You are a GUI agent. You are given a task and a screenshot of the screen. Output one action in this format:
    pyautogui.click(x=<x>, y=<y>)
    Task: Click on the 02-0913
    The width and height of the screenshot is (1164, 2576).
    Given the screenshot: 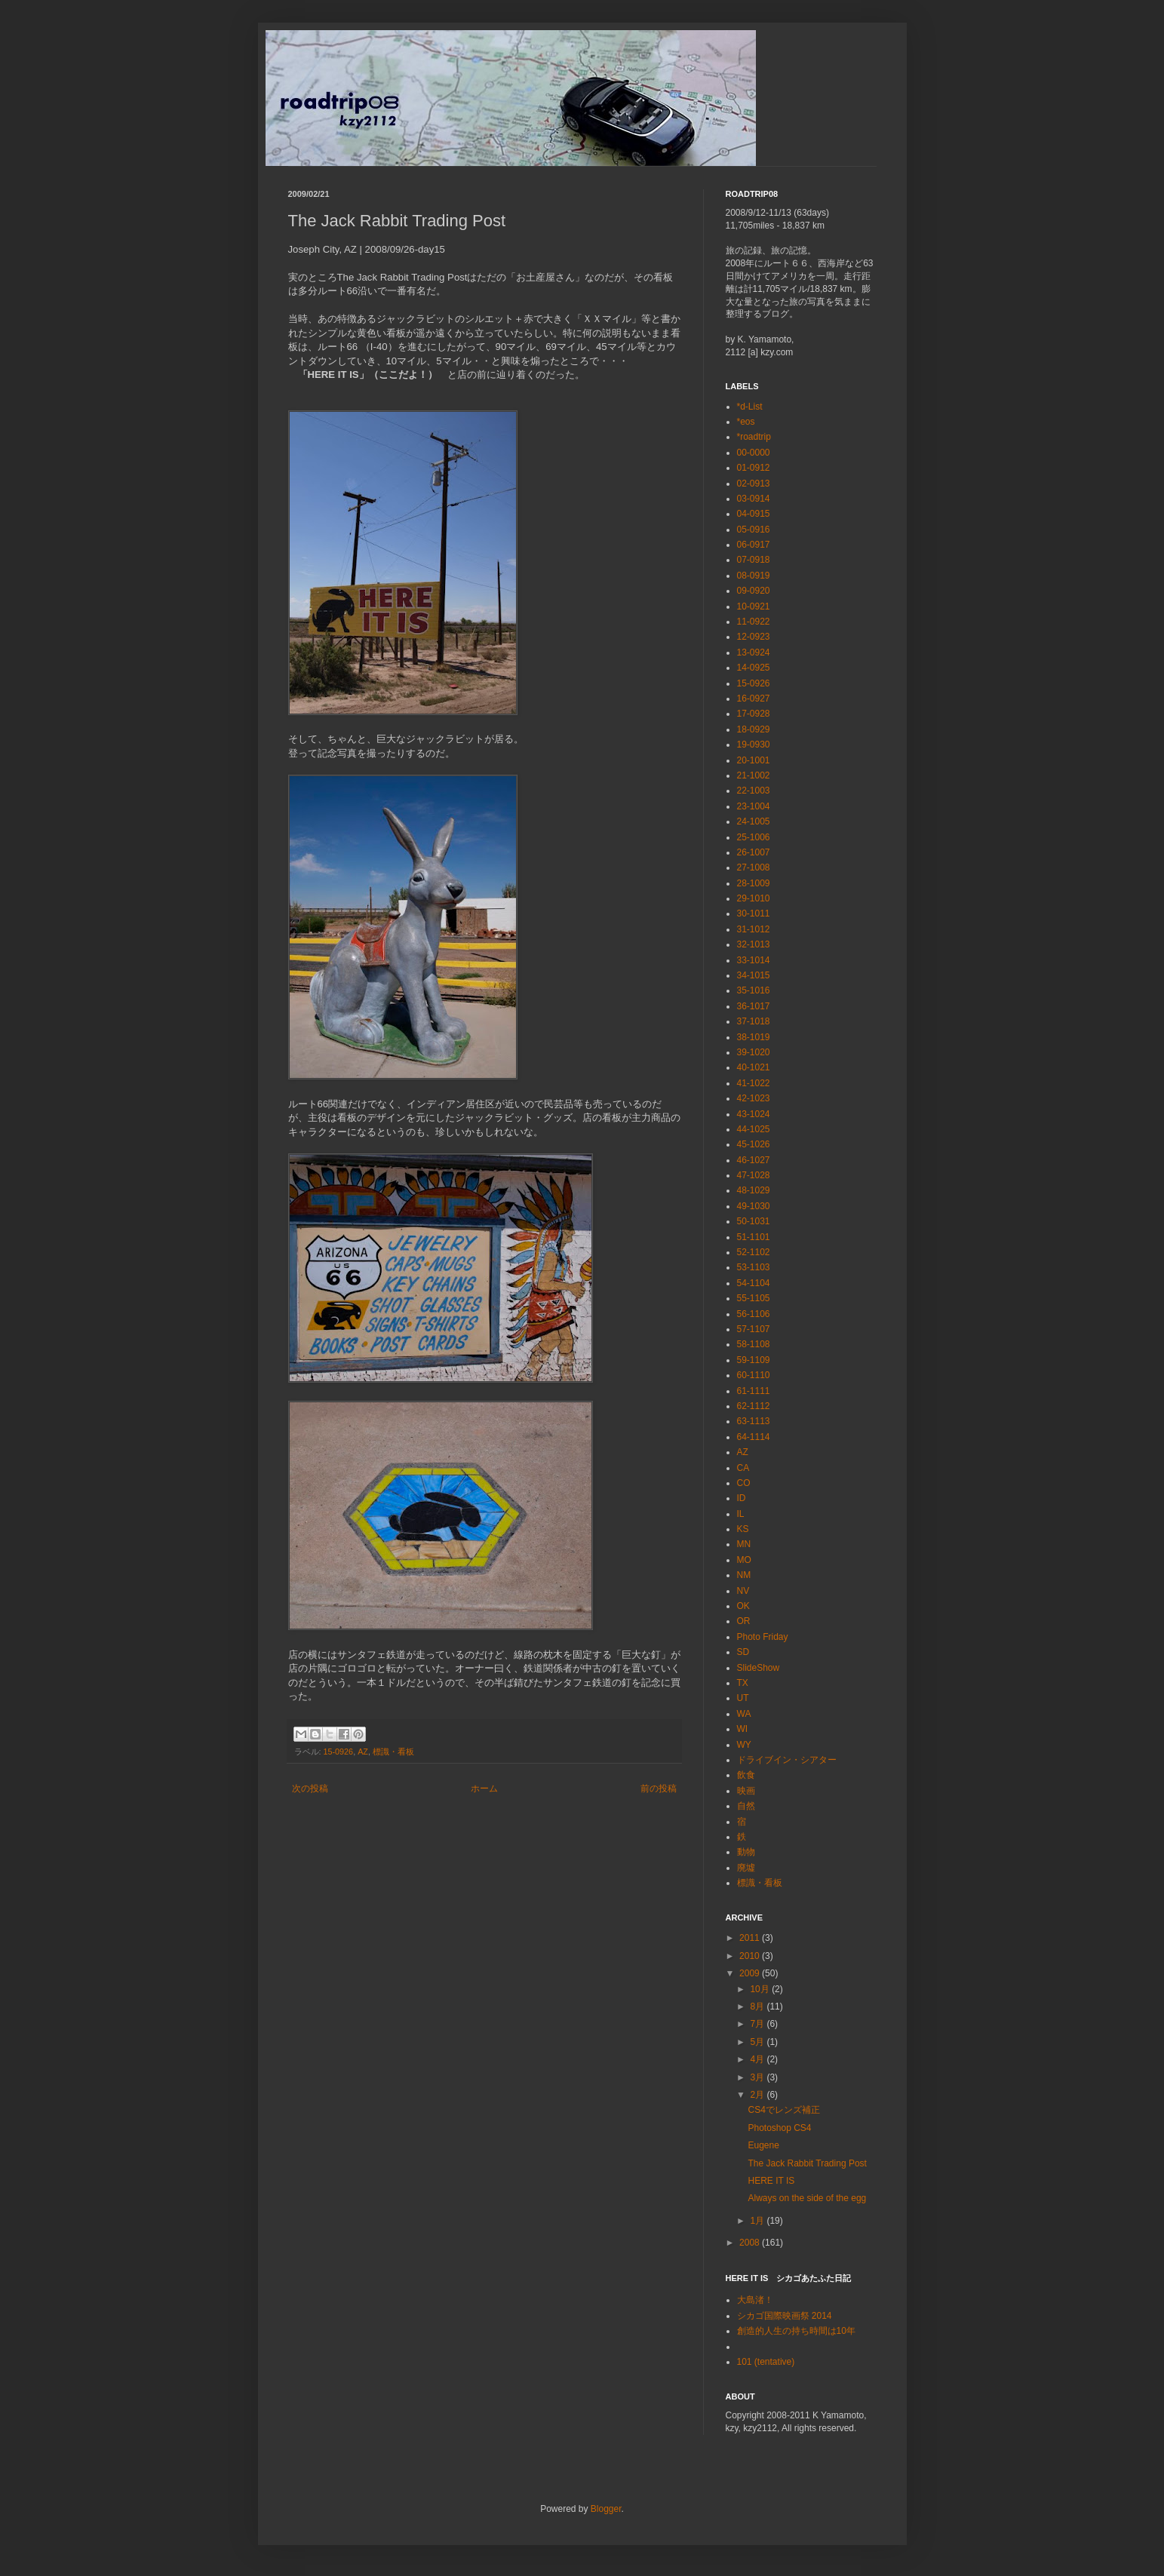 What is the action you would take?
    pyautogui.click(x=753, y=483)
    